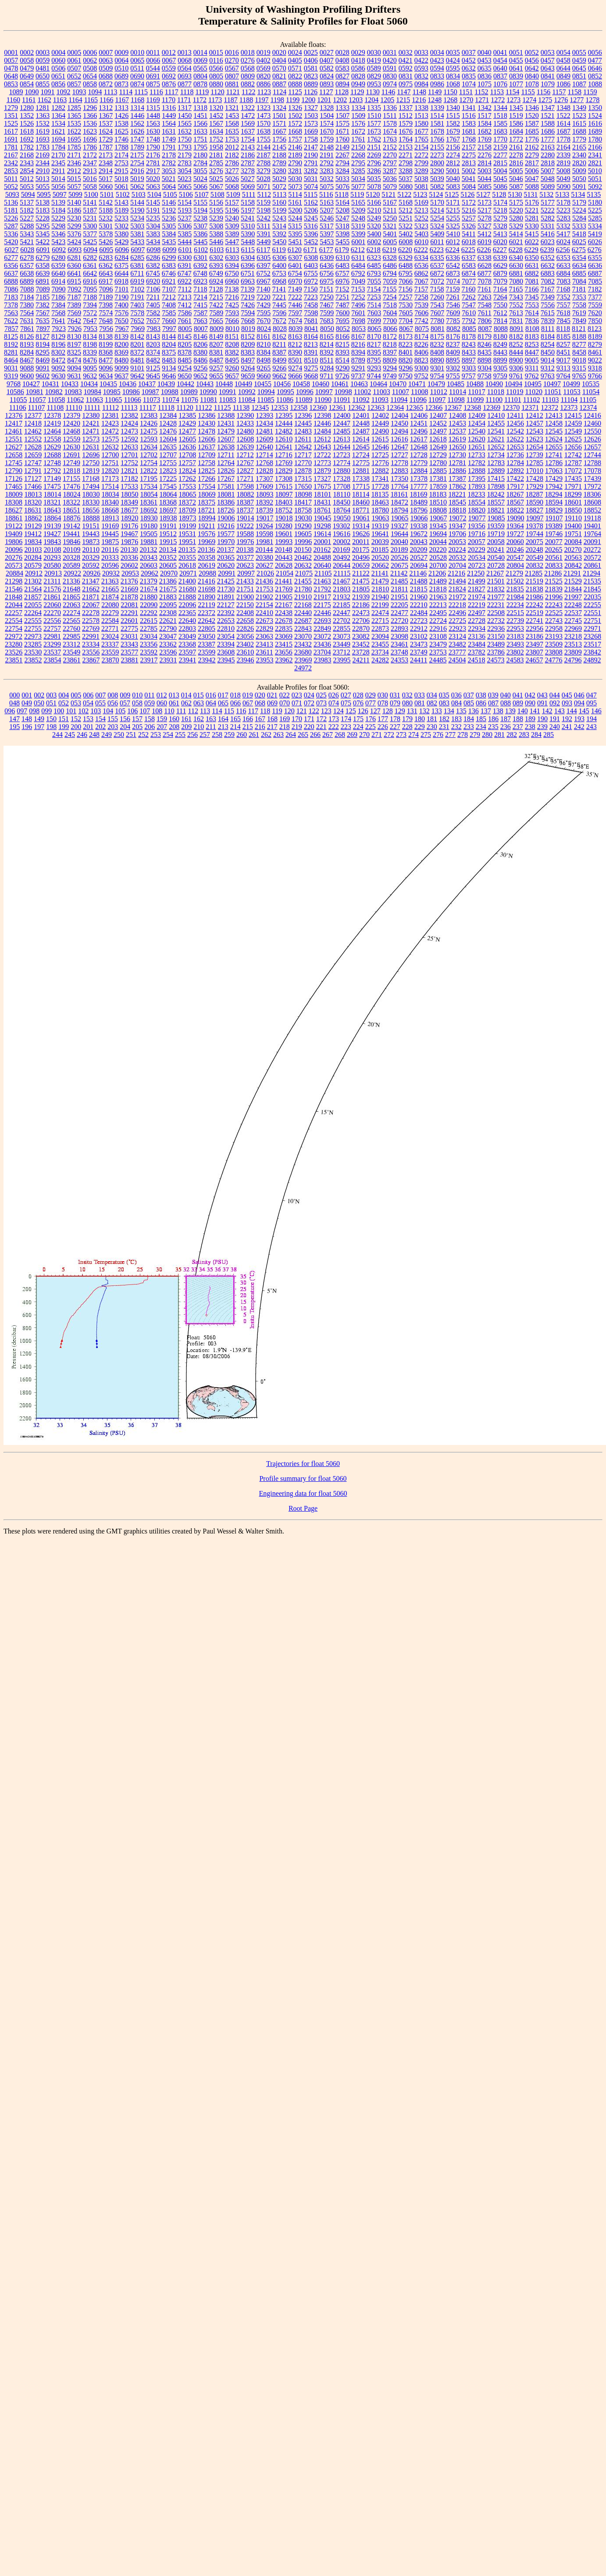 Image resolution: width=606 pixels, height=2576 pixels. Describe the element at coordinates (579, 726) in the screenshot. I see `242` at that location.